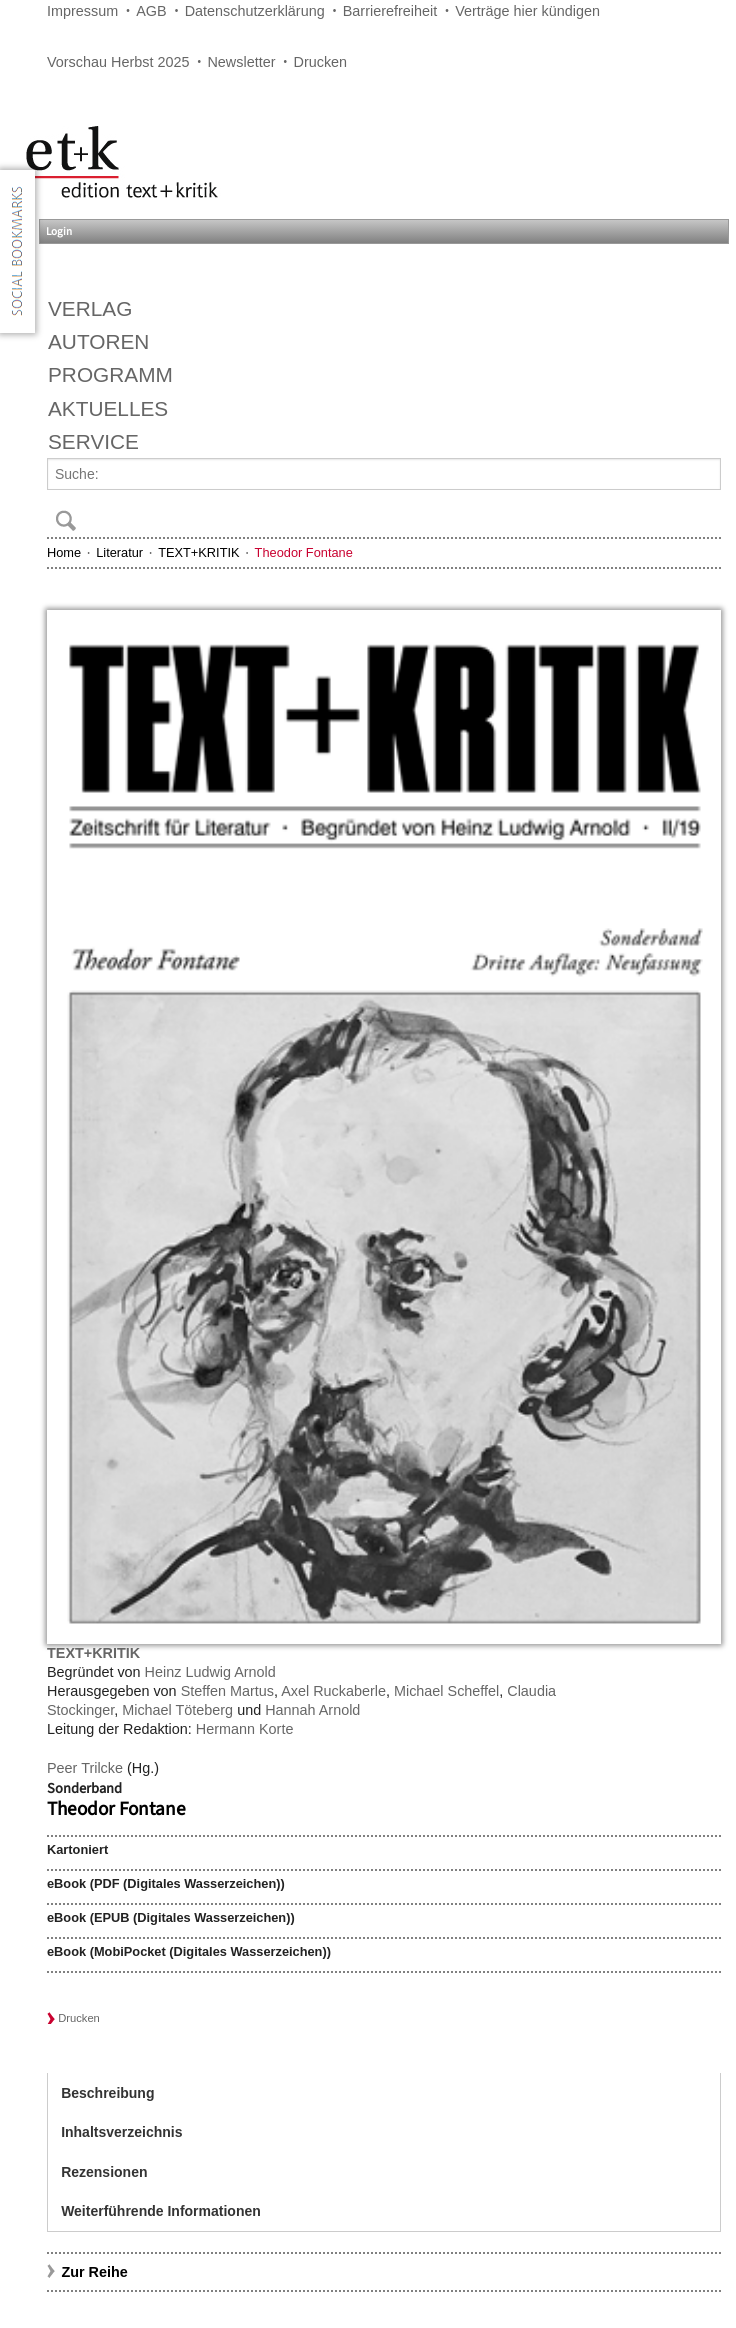  Describe the element at coordinates (321, 62) in the screenshot. I see `Drucken` at that location.